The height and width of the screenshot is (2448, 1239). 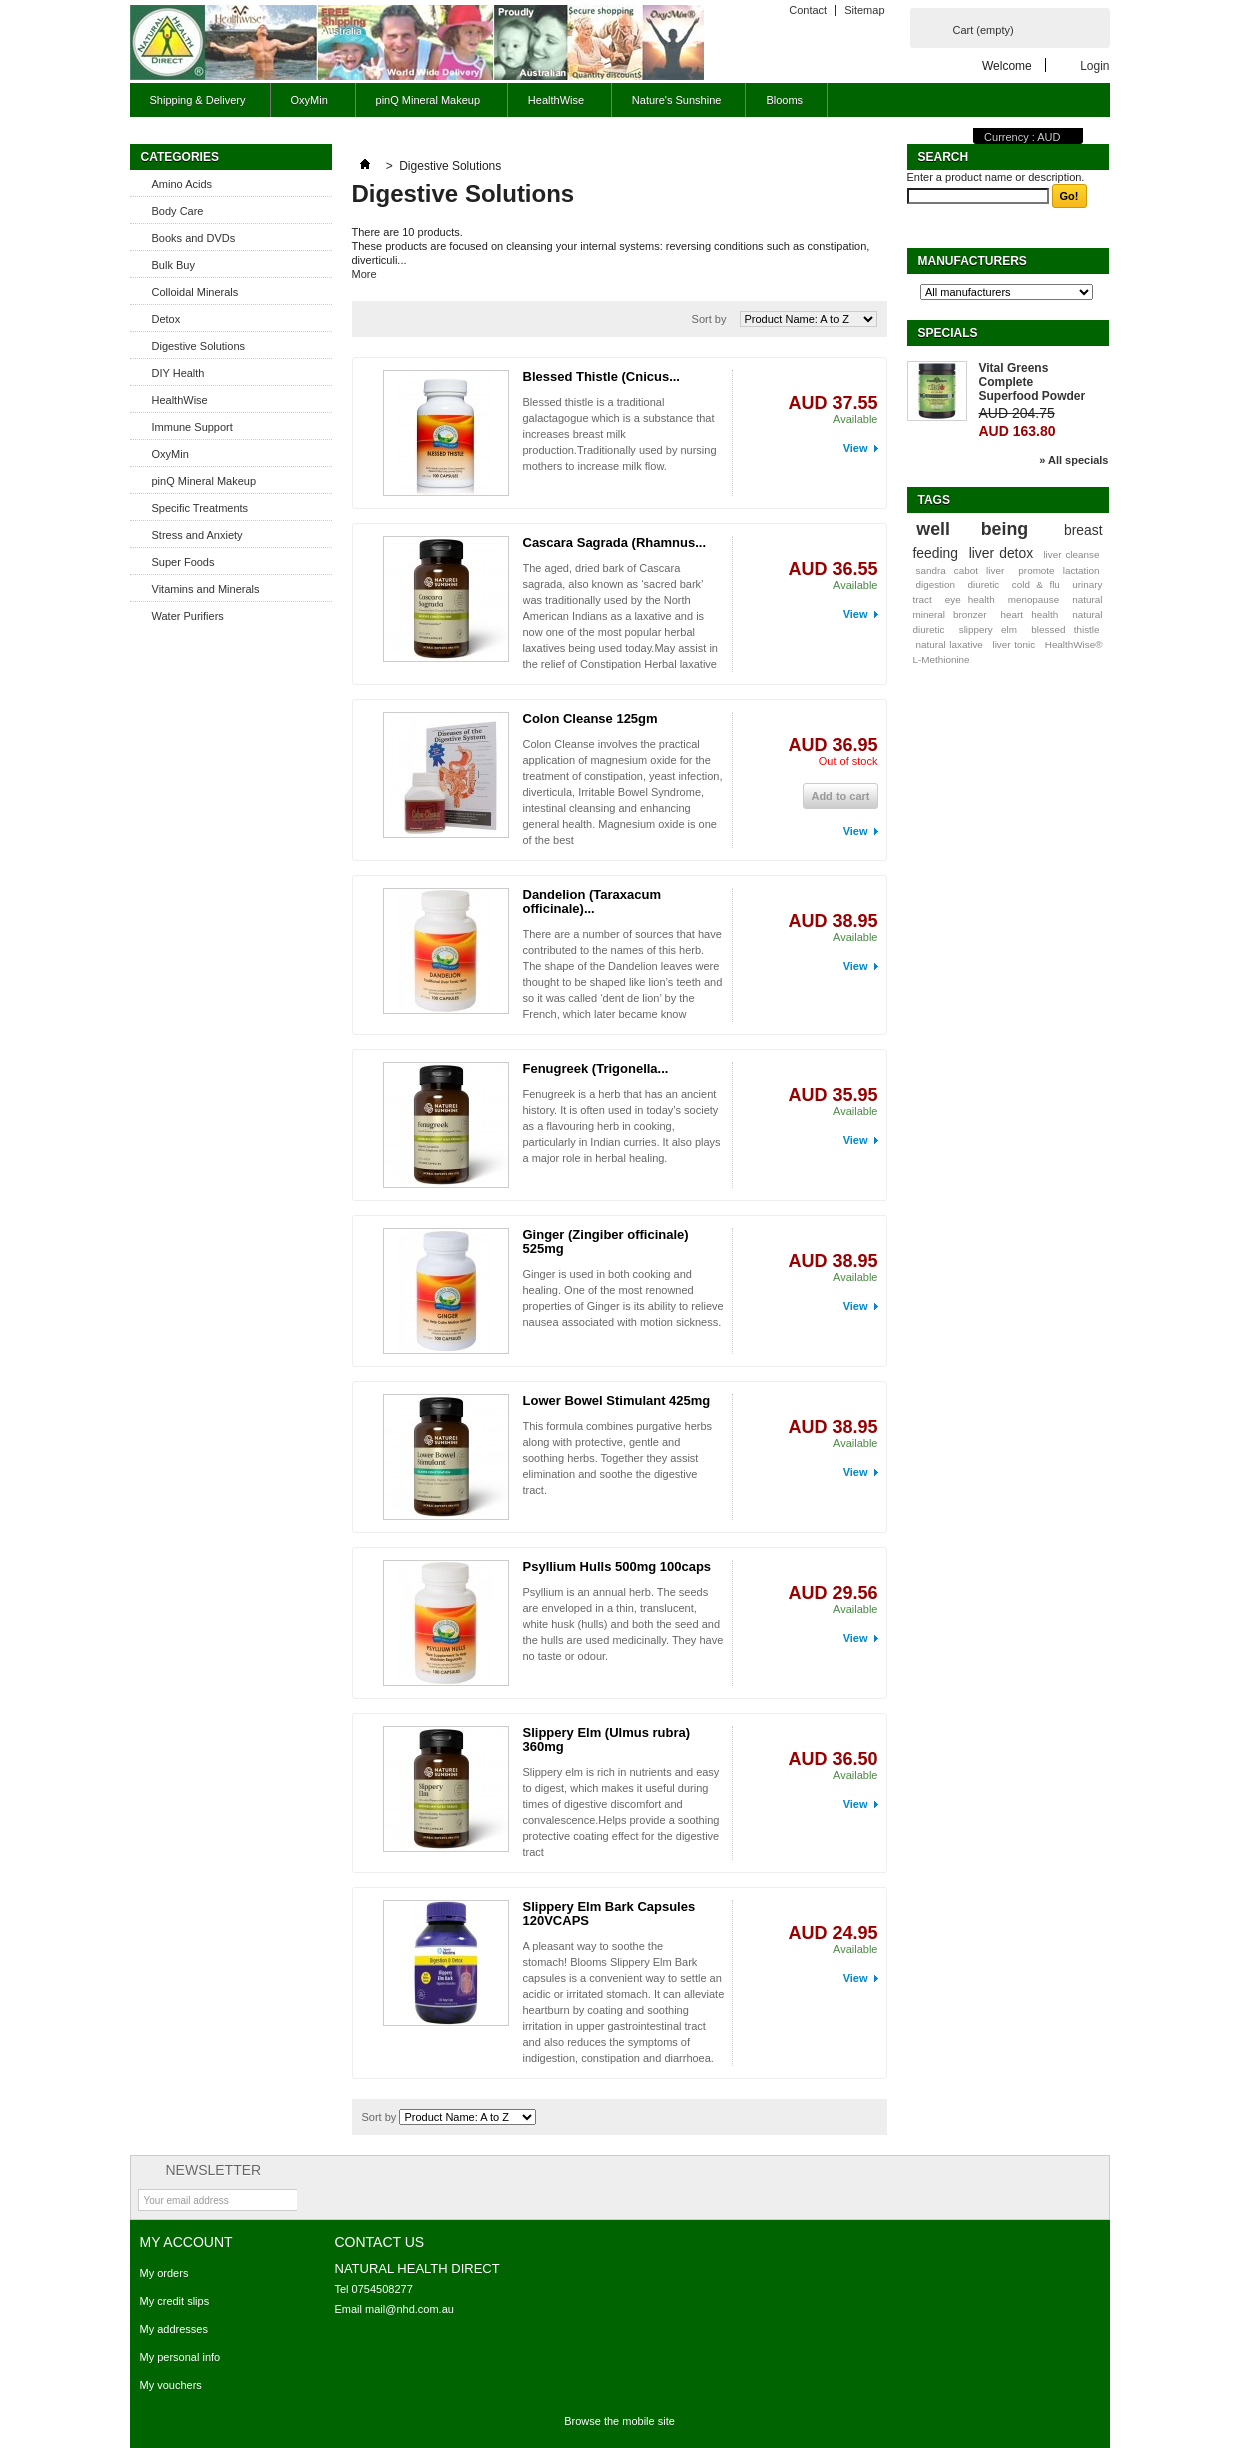 I want to click on blessed thistle, so click(x=1065, y=629).